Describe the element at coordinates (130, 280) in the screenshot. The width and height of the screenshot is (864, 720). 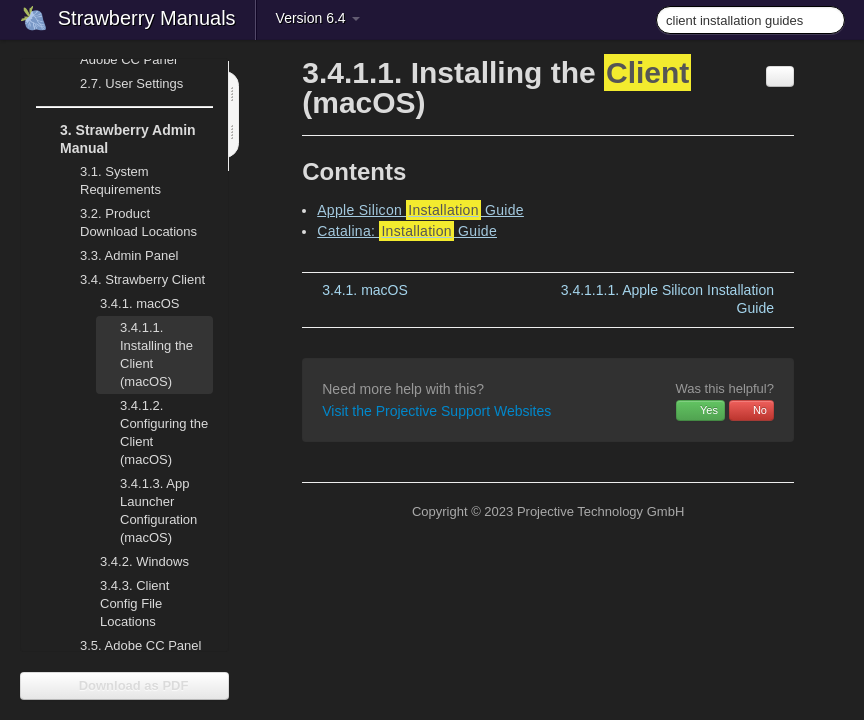
I see `Strawberry Client` at that location.